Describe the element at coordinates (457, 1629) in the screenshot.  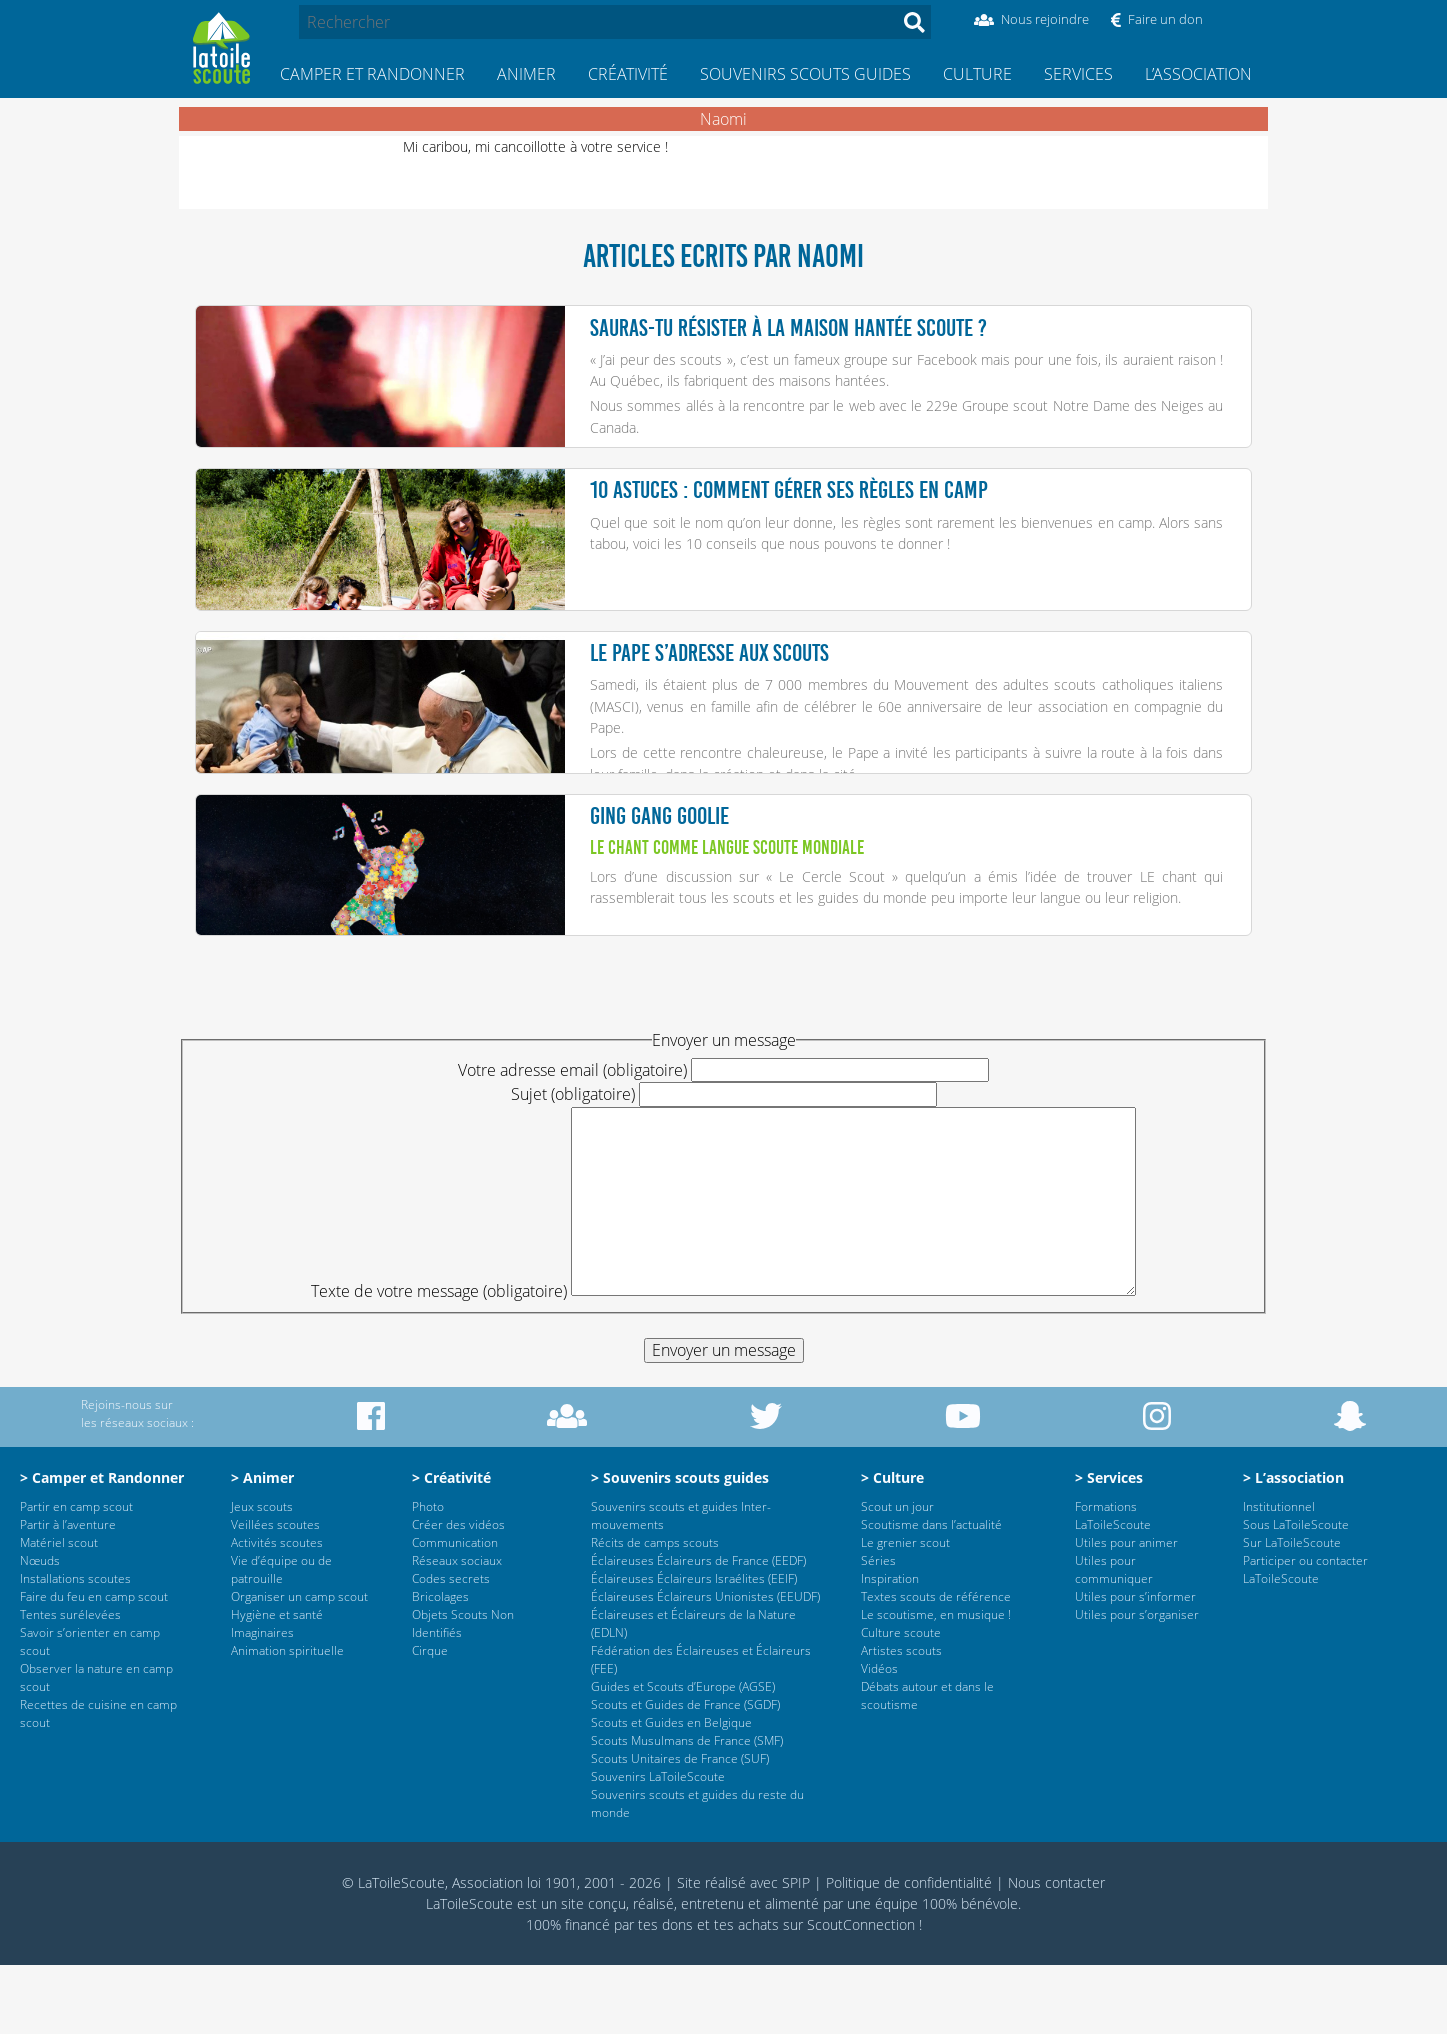
I see `Réseaux sociaux` at that location.